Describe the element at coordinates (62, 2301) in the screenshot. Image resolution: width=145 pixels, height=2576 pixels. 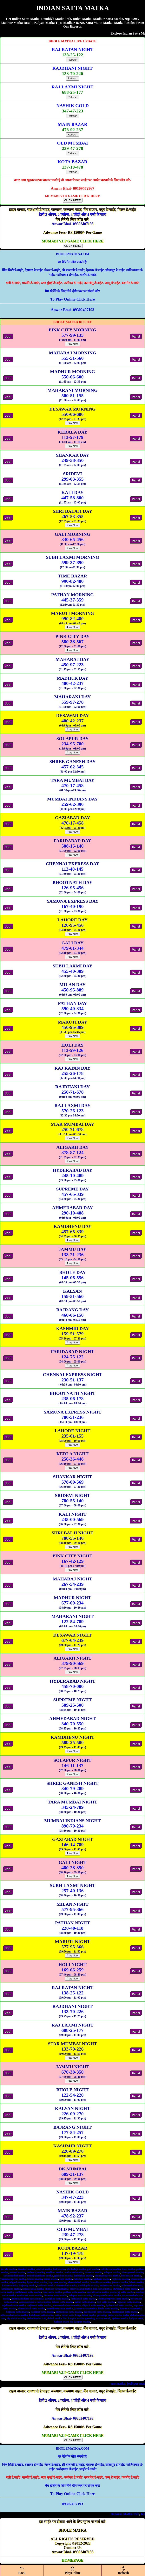
I see `lahore satta matka` at that location.